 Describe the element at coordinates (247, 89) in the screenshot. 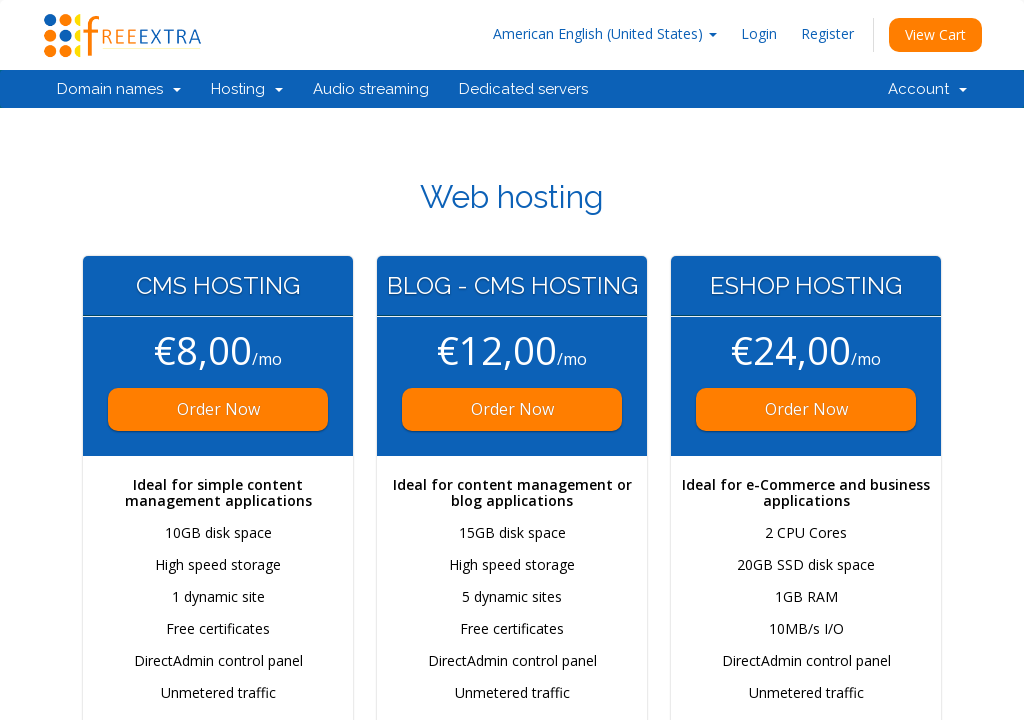

I see `Hosting` at that location.